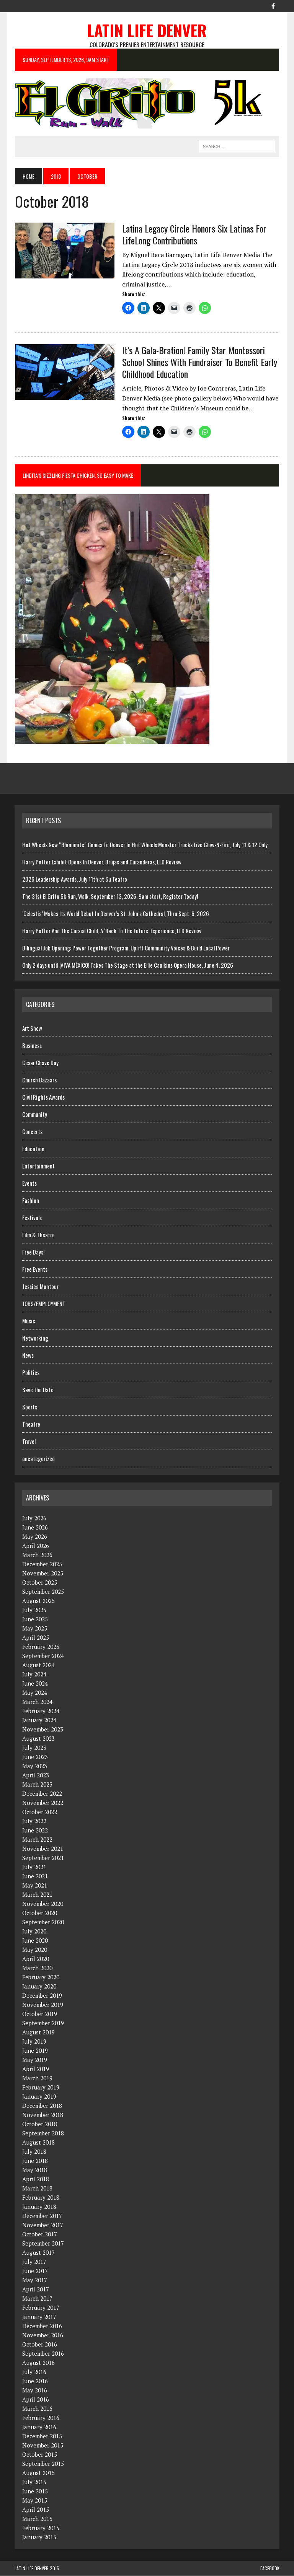  Describe the element at coordinates (37, 2188) in the screenshot. I see `March 2018` at that location.